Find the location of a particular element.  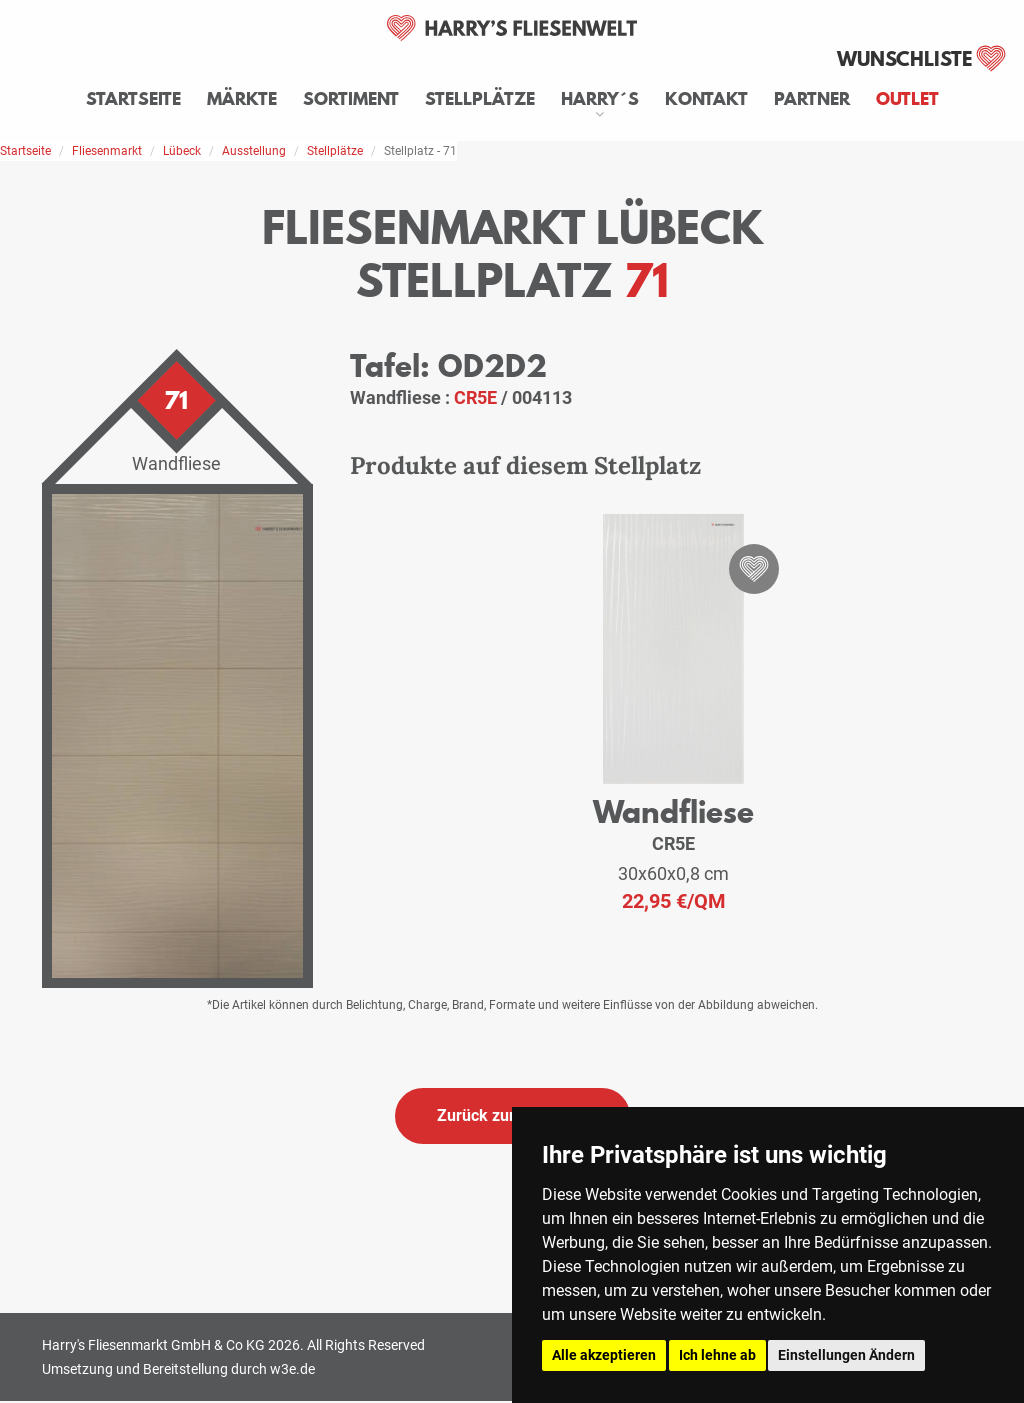

Startseite is located at coordinates (133, 99).